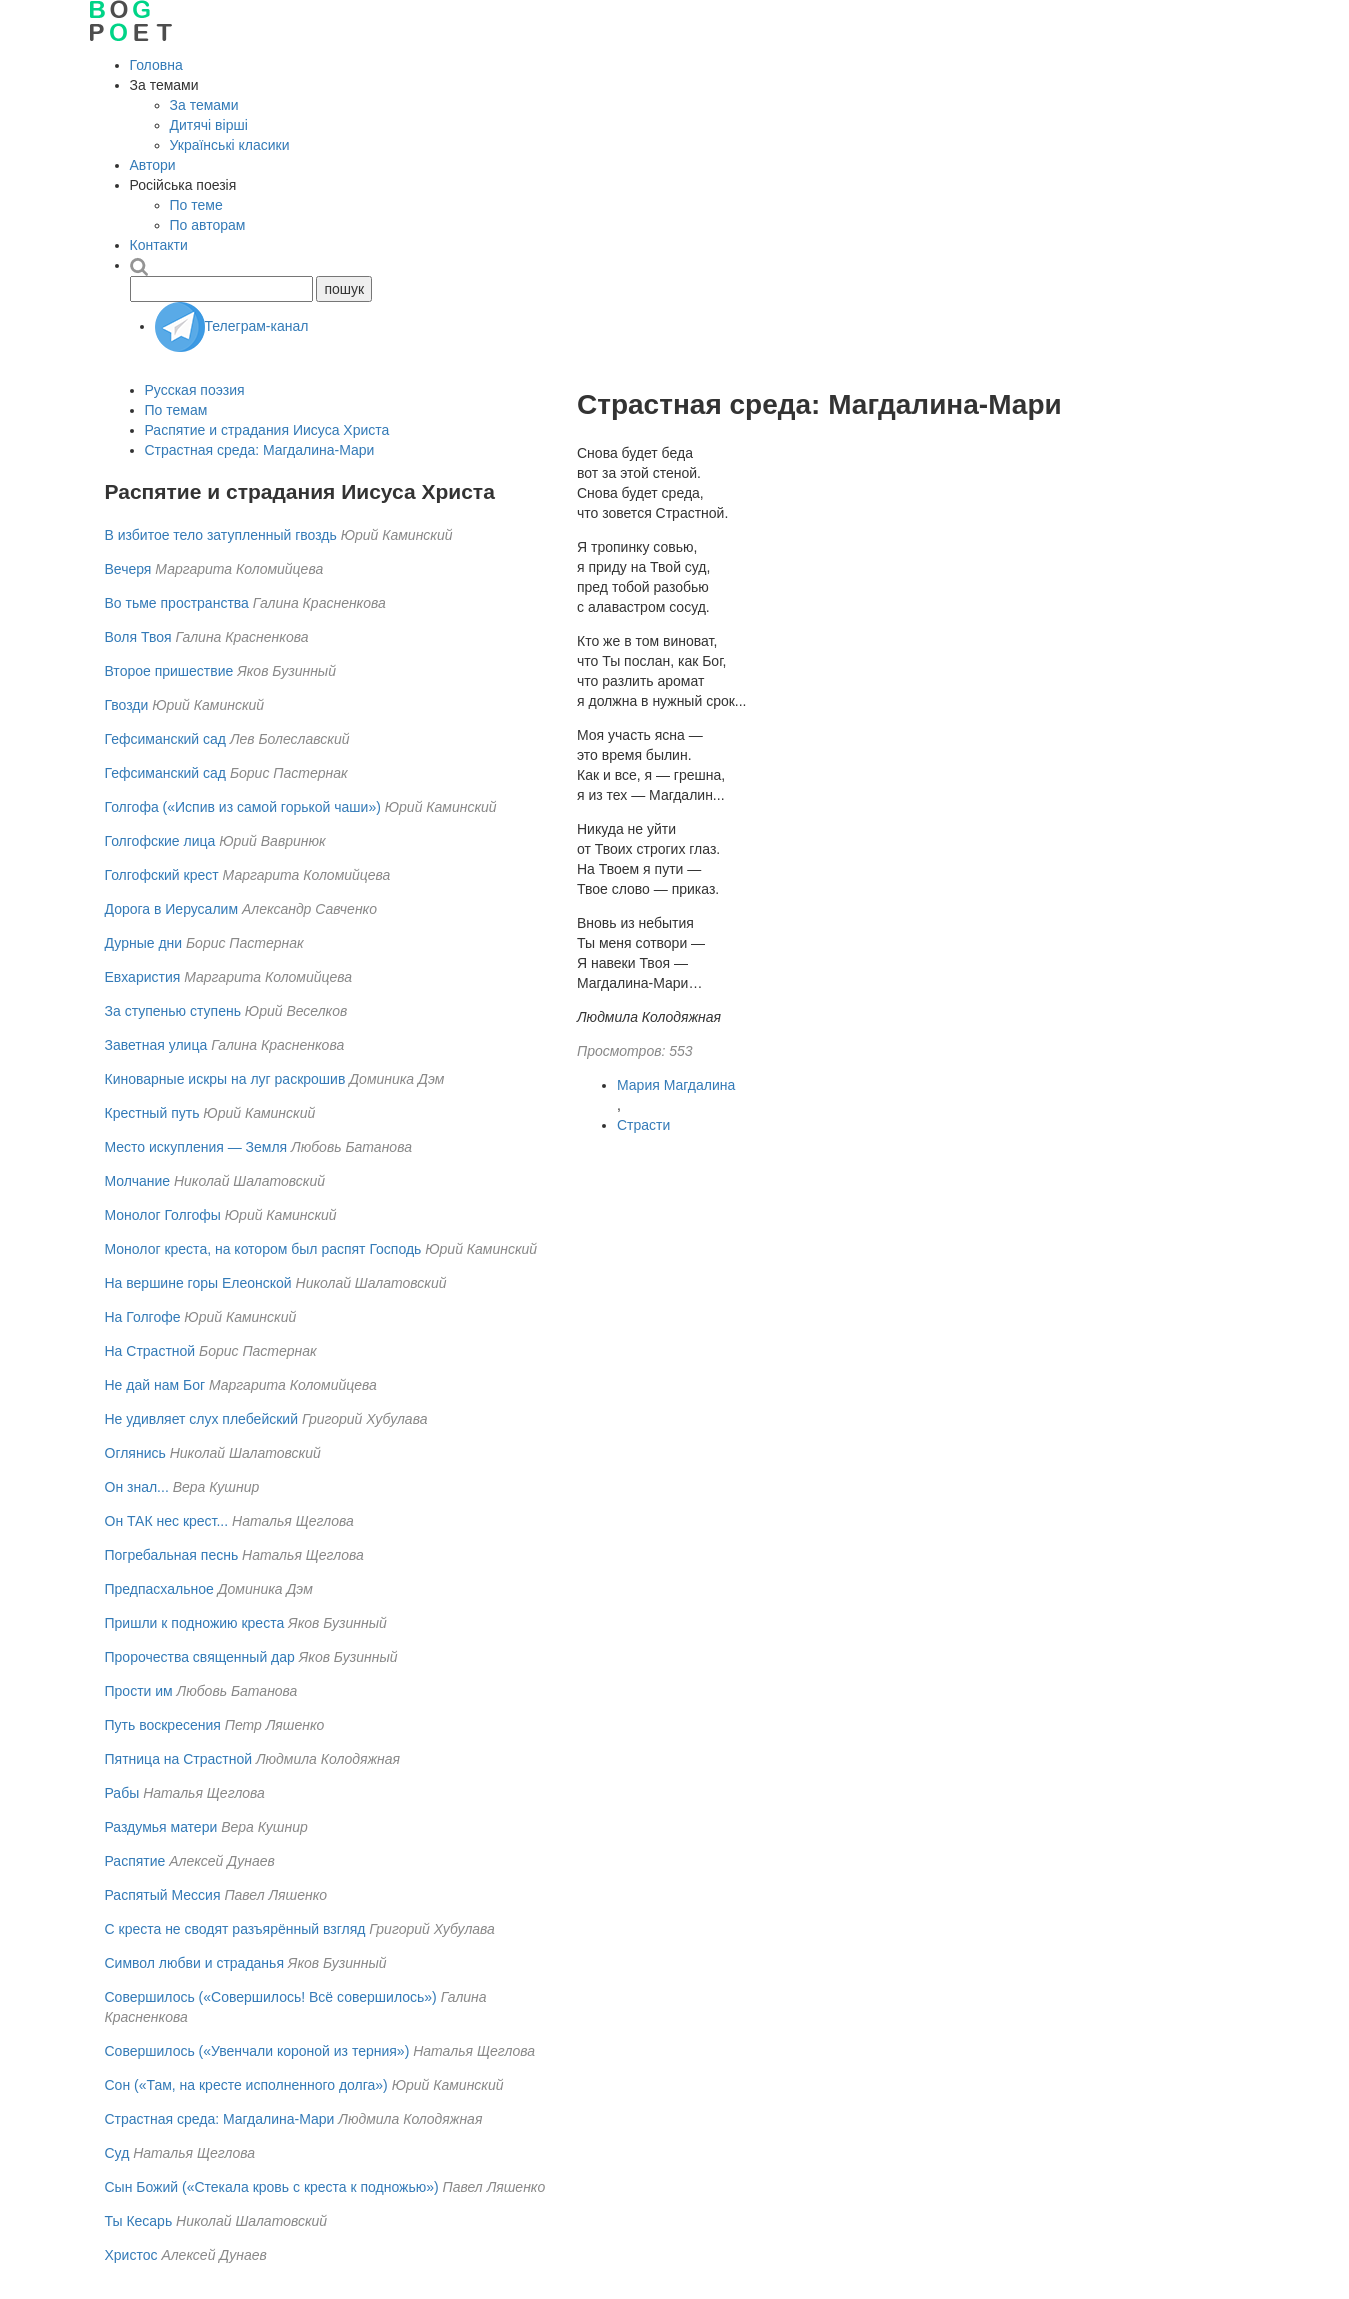 This screenshot has height=2299, width=1349. I want to click on Он знал..., so click(137, 1487).